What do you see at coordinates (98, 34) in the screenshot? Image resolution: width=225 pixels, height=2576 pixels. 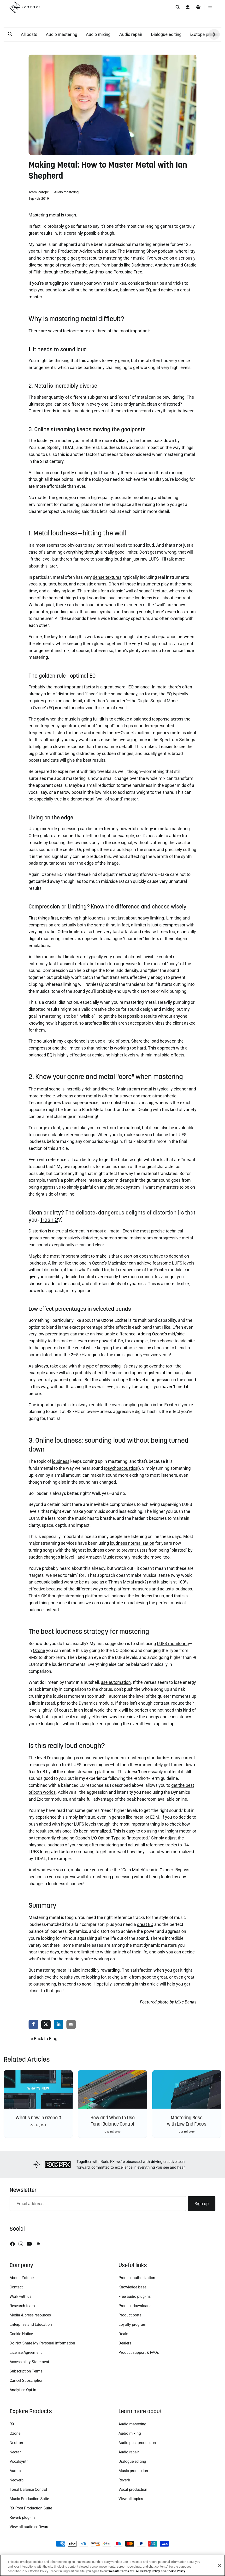 I see `Audio mixing` at bounding box center [98, 34].